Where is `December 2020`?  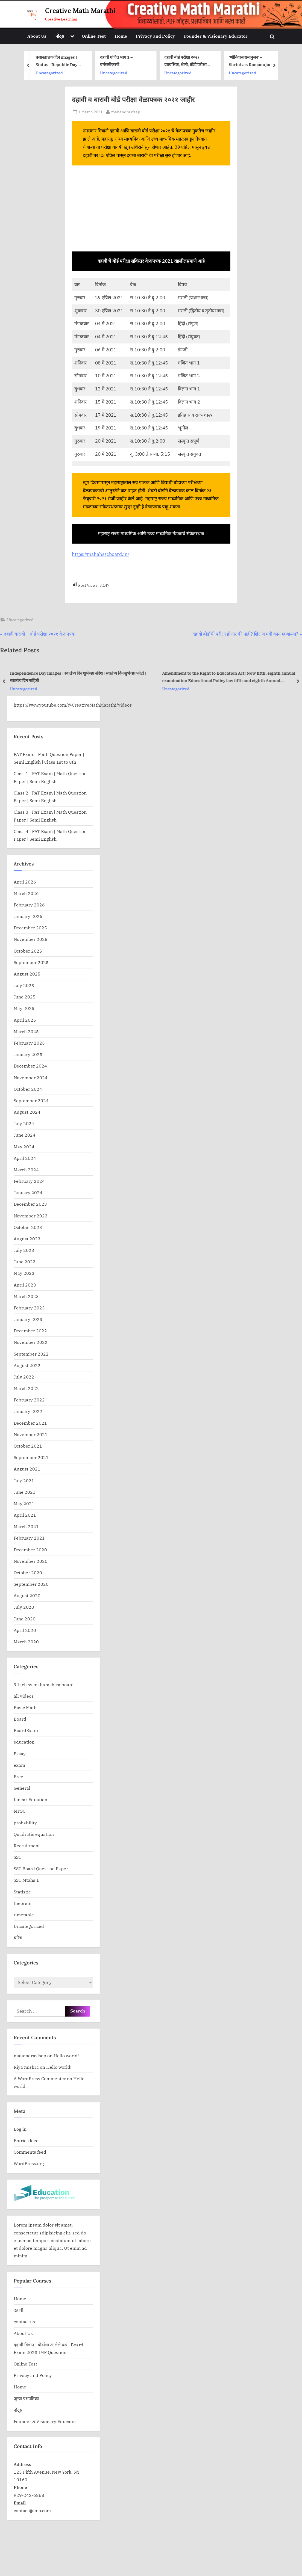 December 2020 is located at coordinates (30, 1549).